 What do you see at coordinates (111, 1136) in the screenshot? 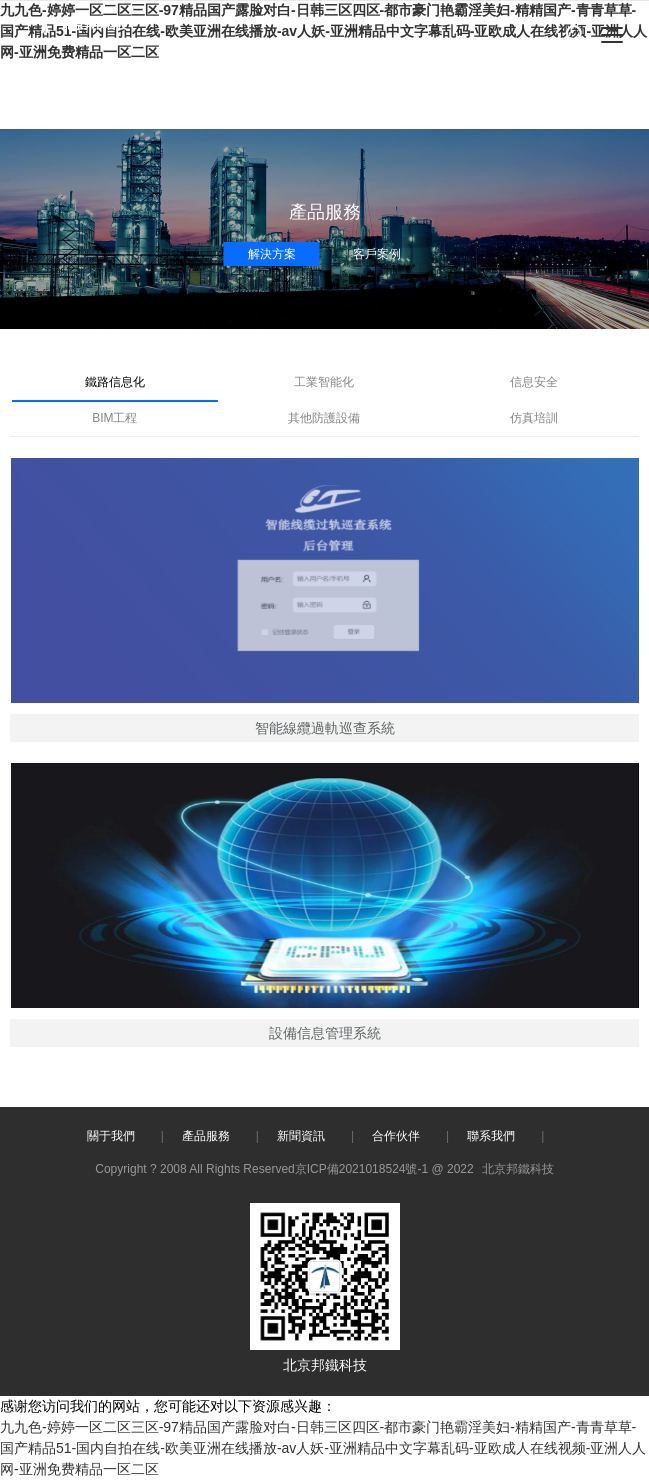
I see `關于我們` at bounding box center [111, 1136].